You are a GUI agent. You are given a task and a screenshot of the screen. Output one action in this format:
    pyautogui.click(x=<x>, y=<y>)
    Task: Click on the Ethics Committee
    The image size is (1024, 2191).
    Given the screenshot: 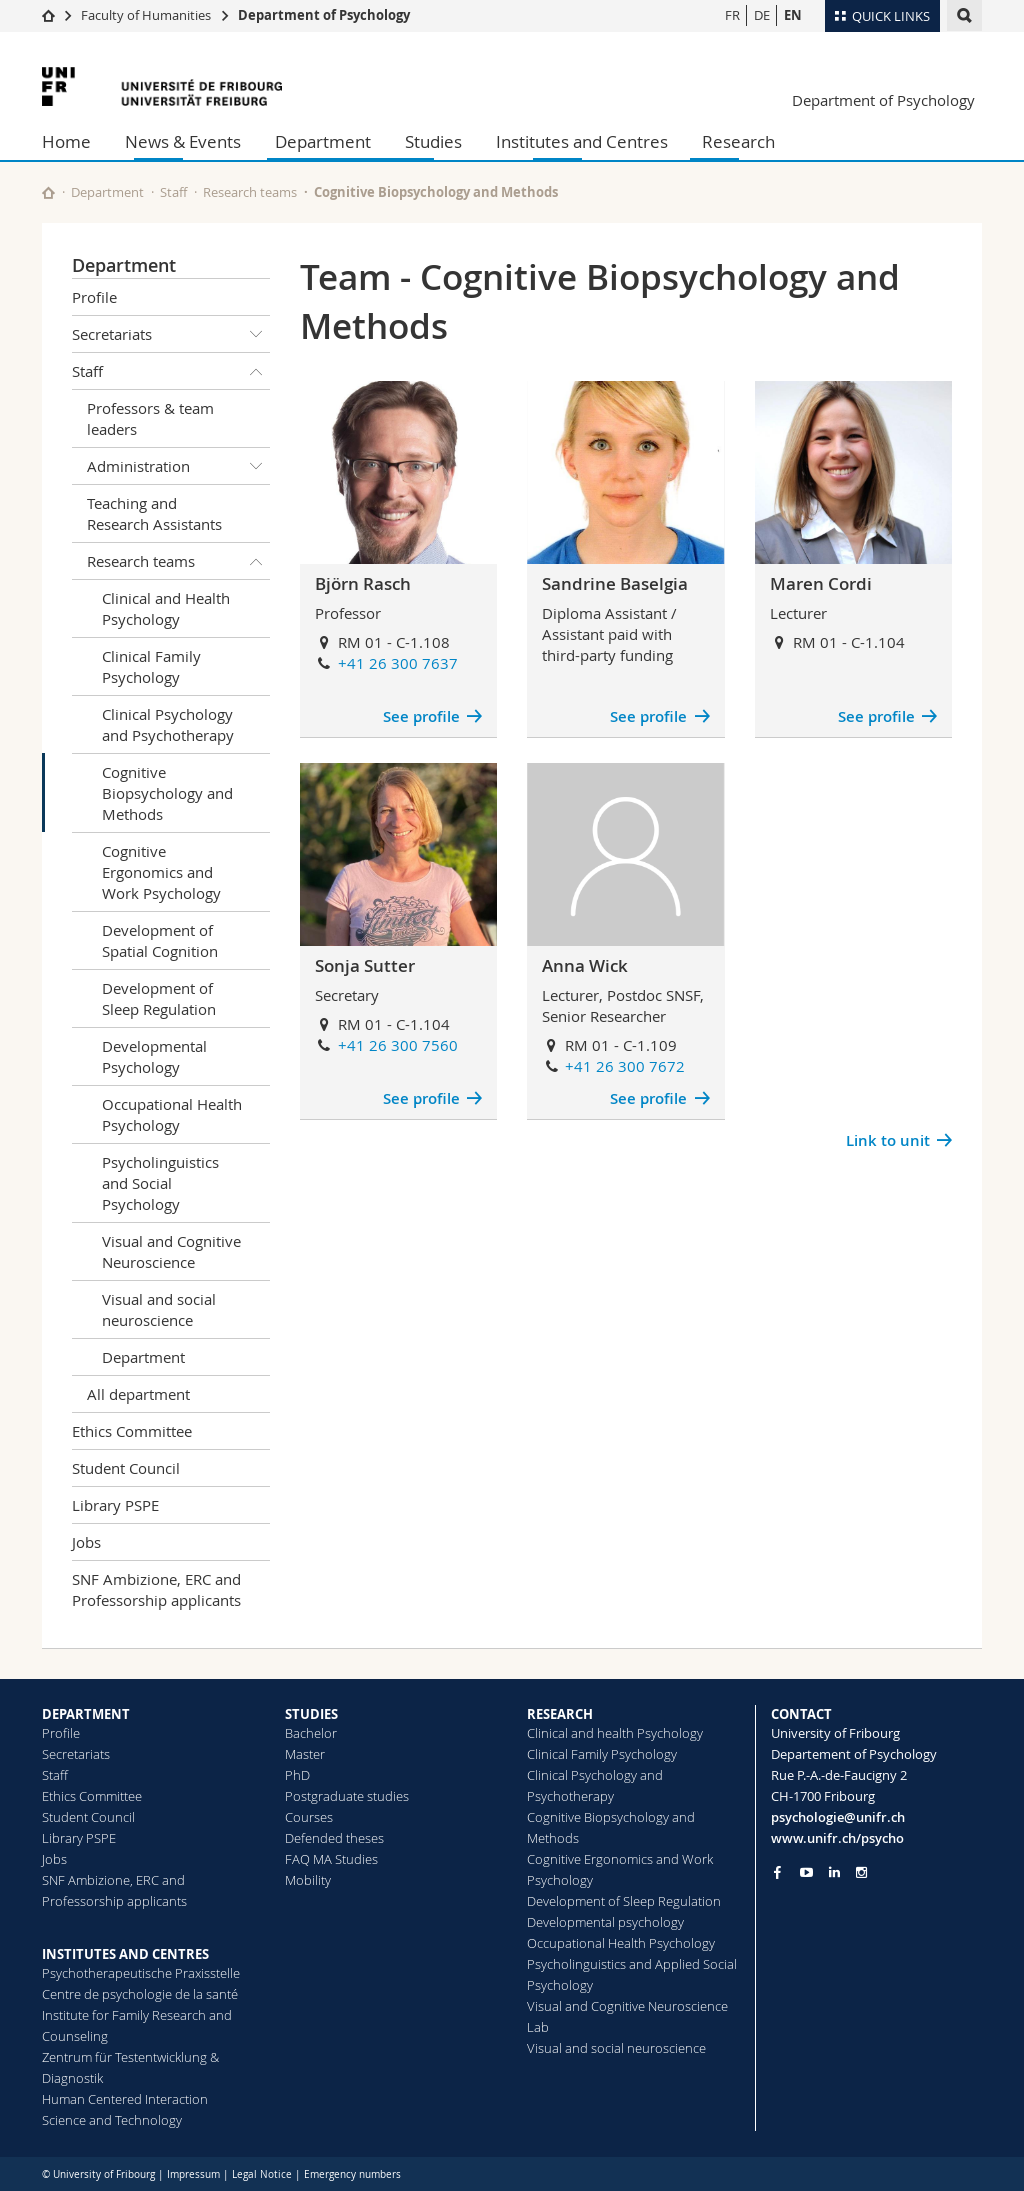 What is the action you would take?
    pyautogui.click(x=132, y=1431)
    